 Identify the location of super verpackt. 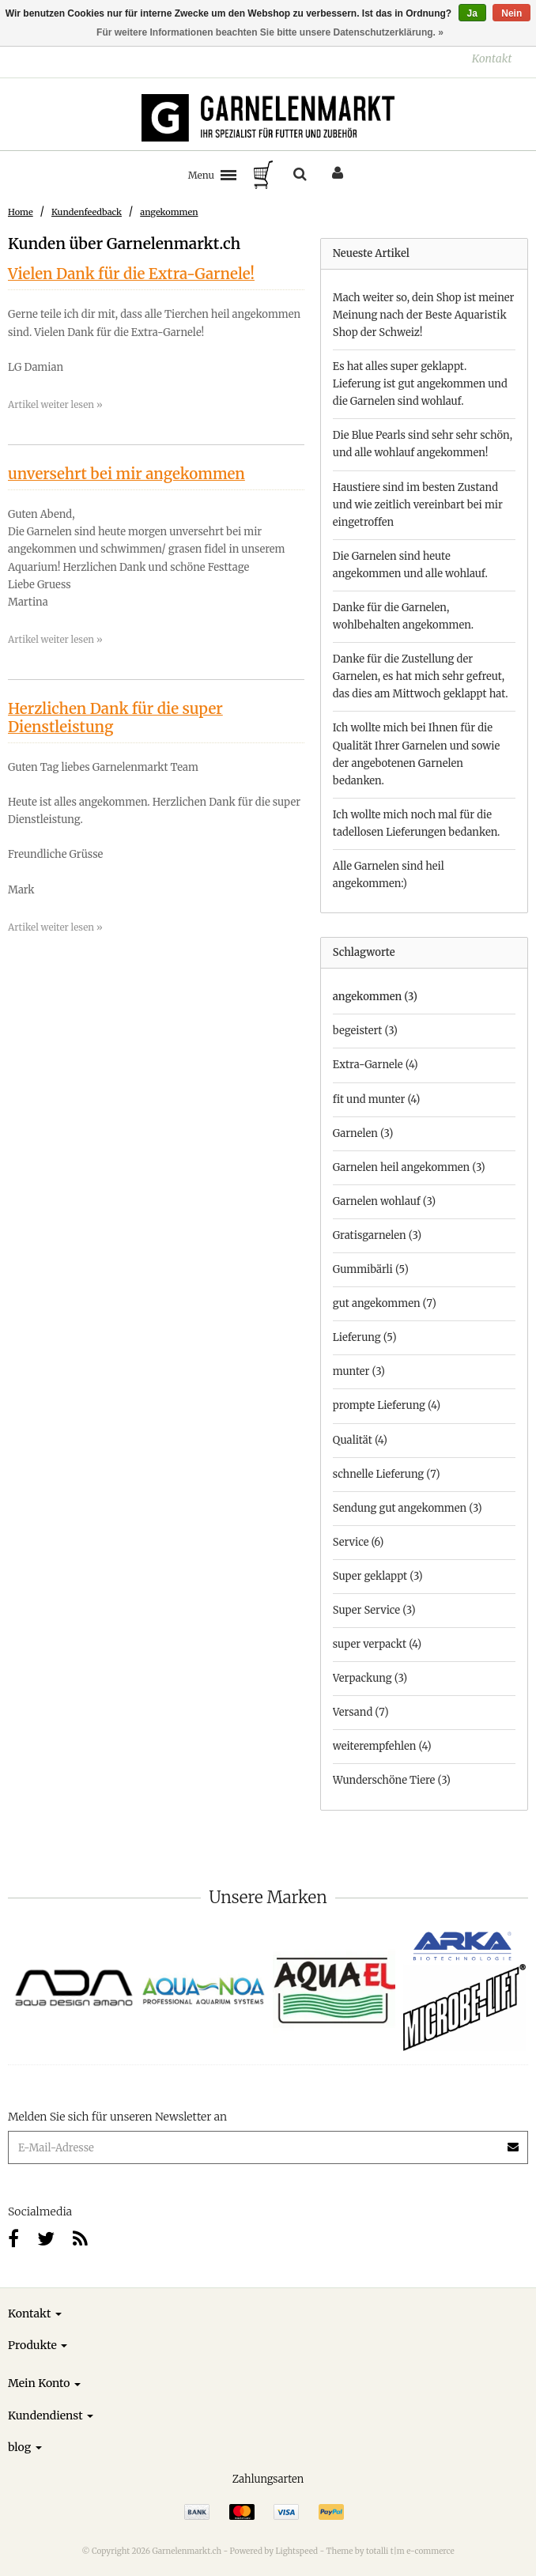
(377, 1644).